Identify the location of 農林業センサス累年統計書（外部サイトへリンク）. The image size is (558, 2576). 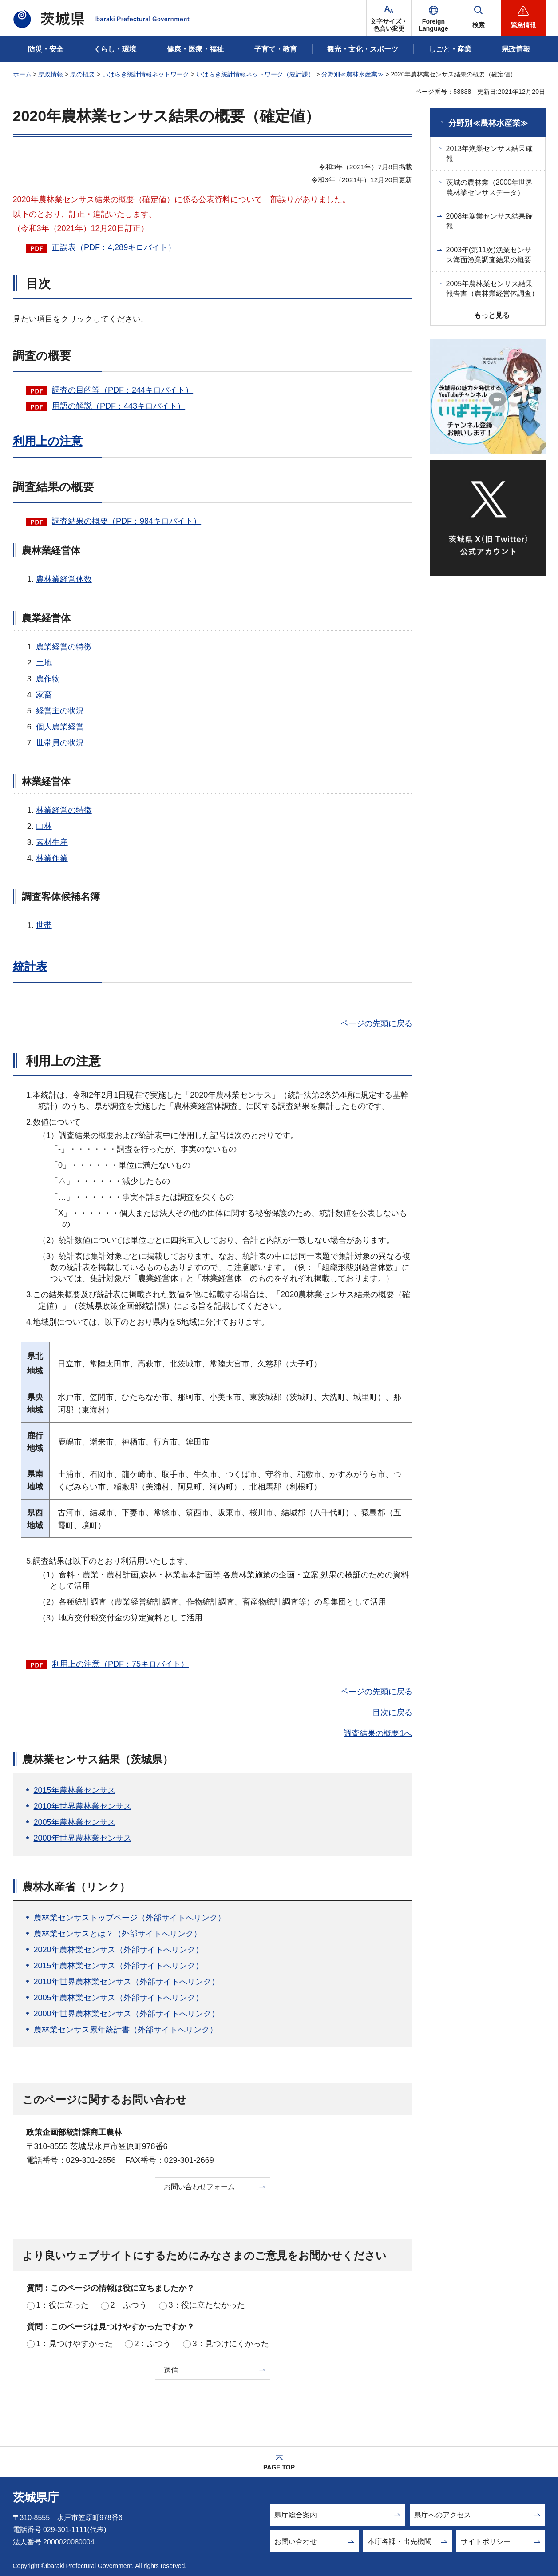
(126, 2029).